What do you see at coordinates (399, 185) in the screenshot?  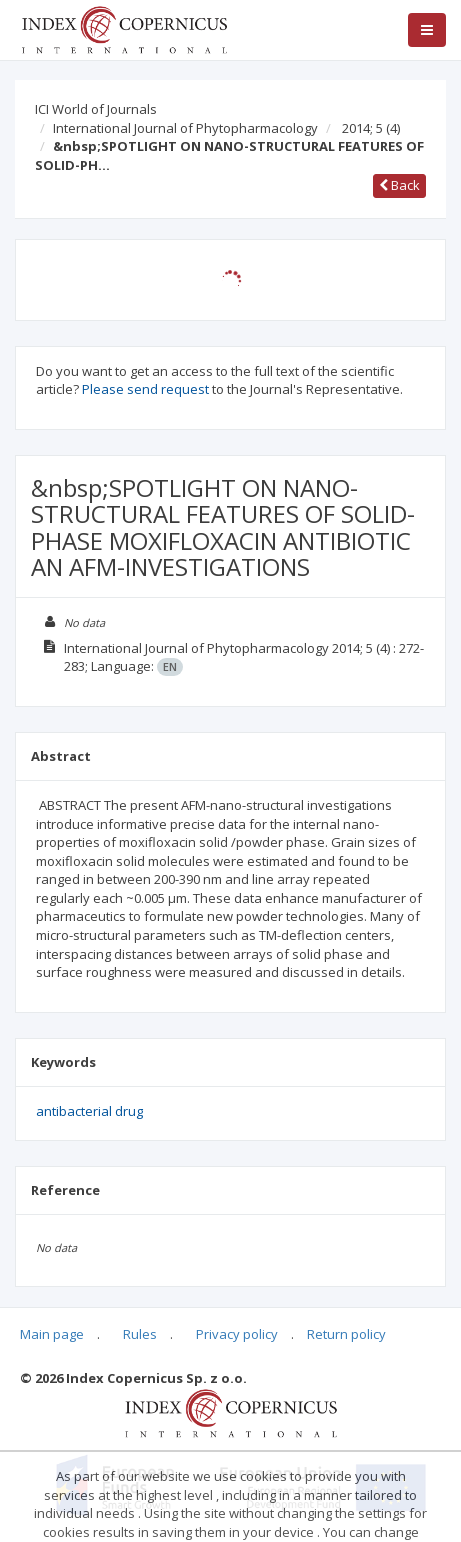 I see `Back` at bounding box center [399, 185].